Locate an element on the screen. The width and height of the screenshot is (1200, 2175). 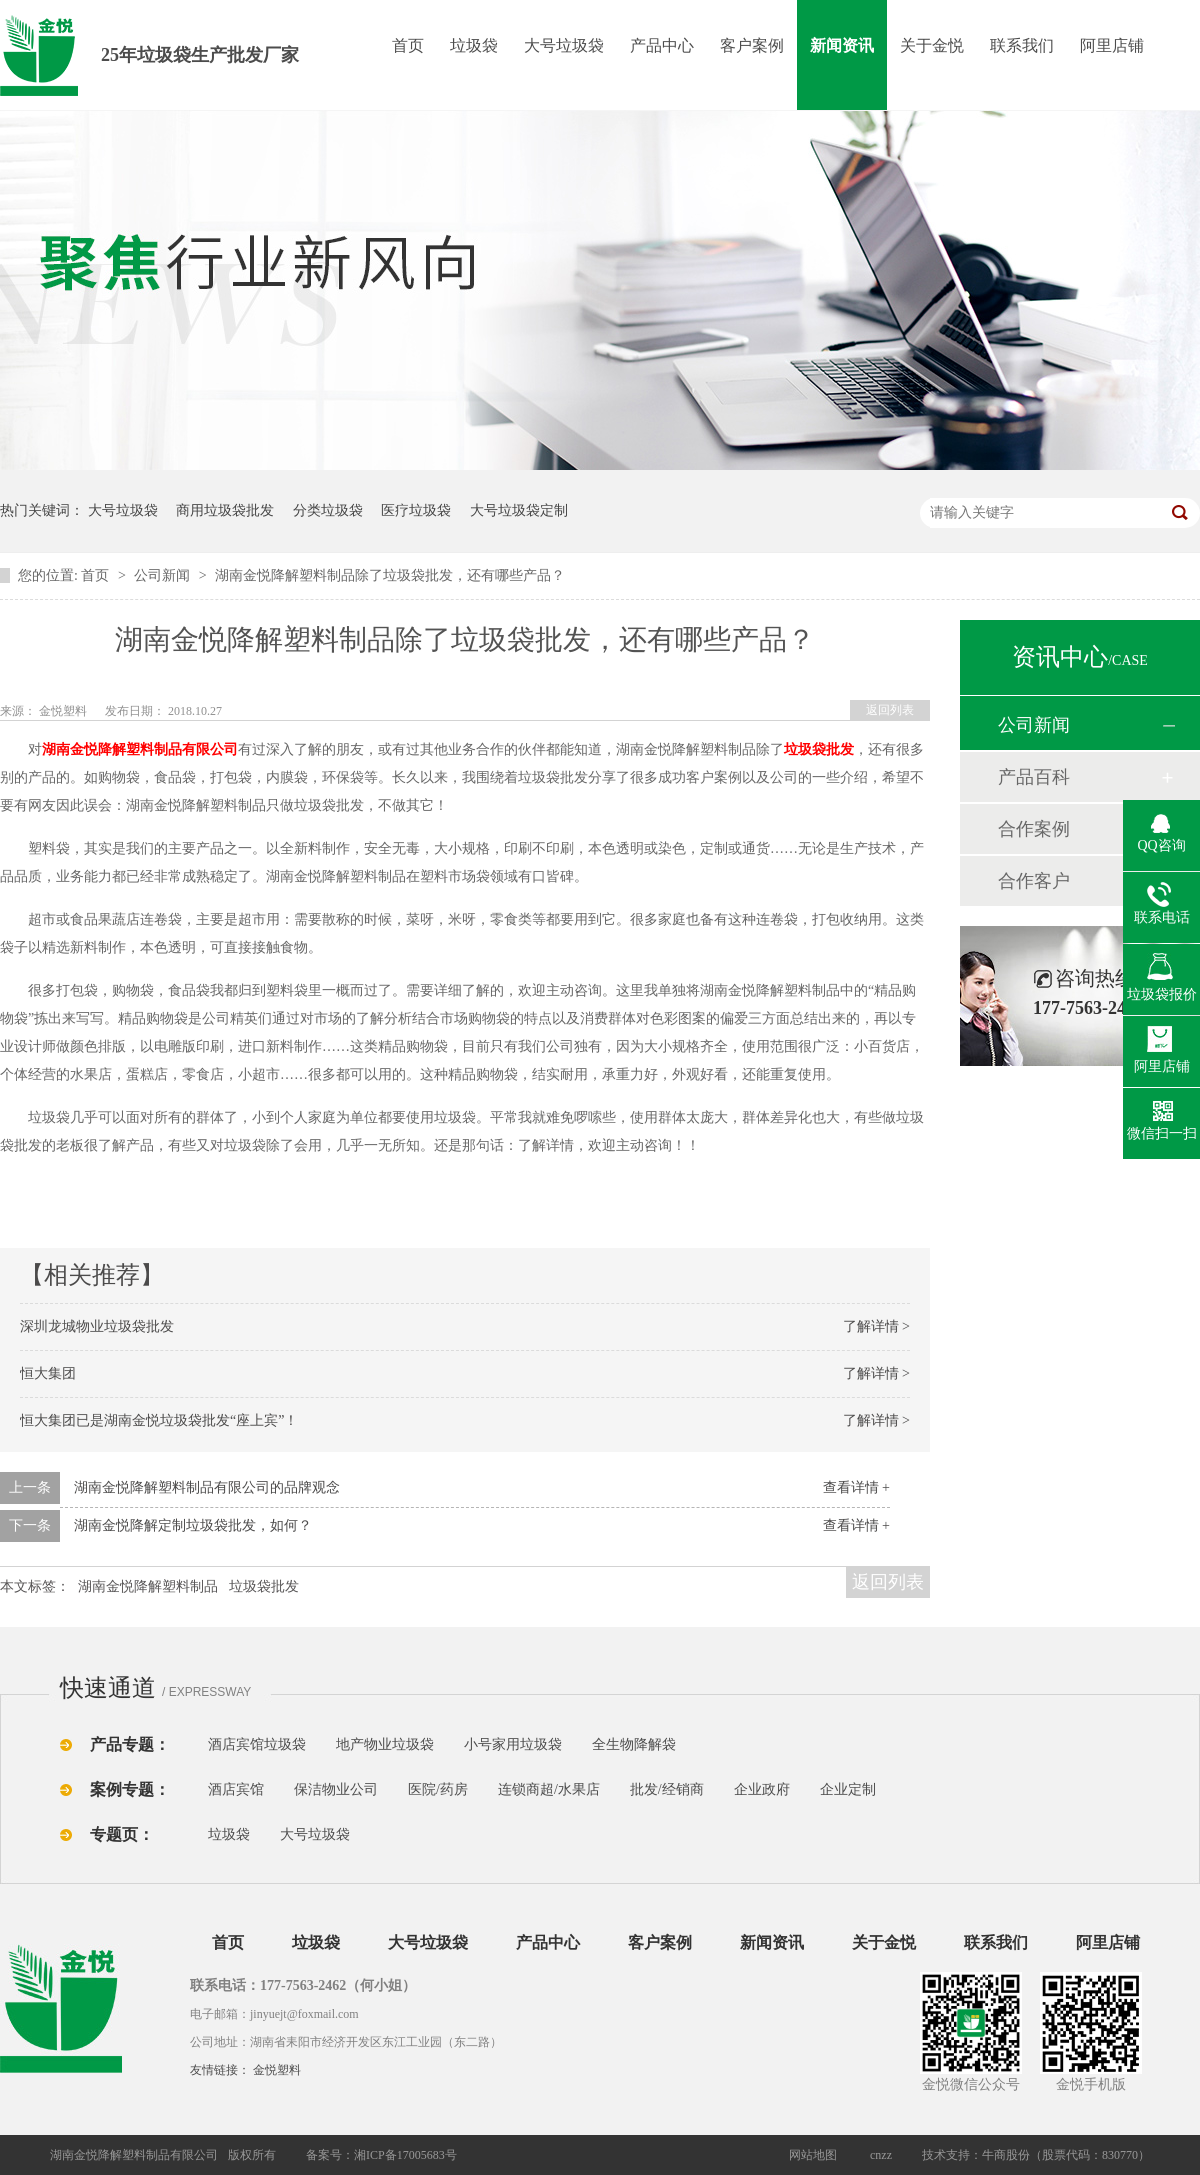
新闻资讯 is located at coordinates (842, 45).